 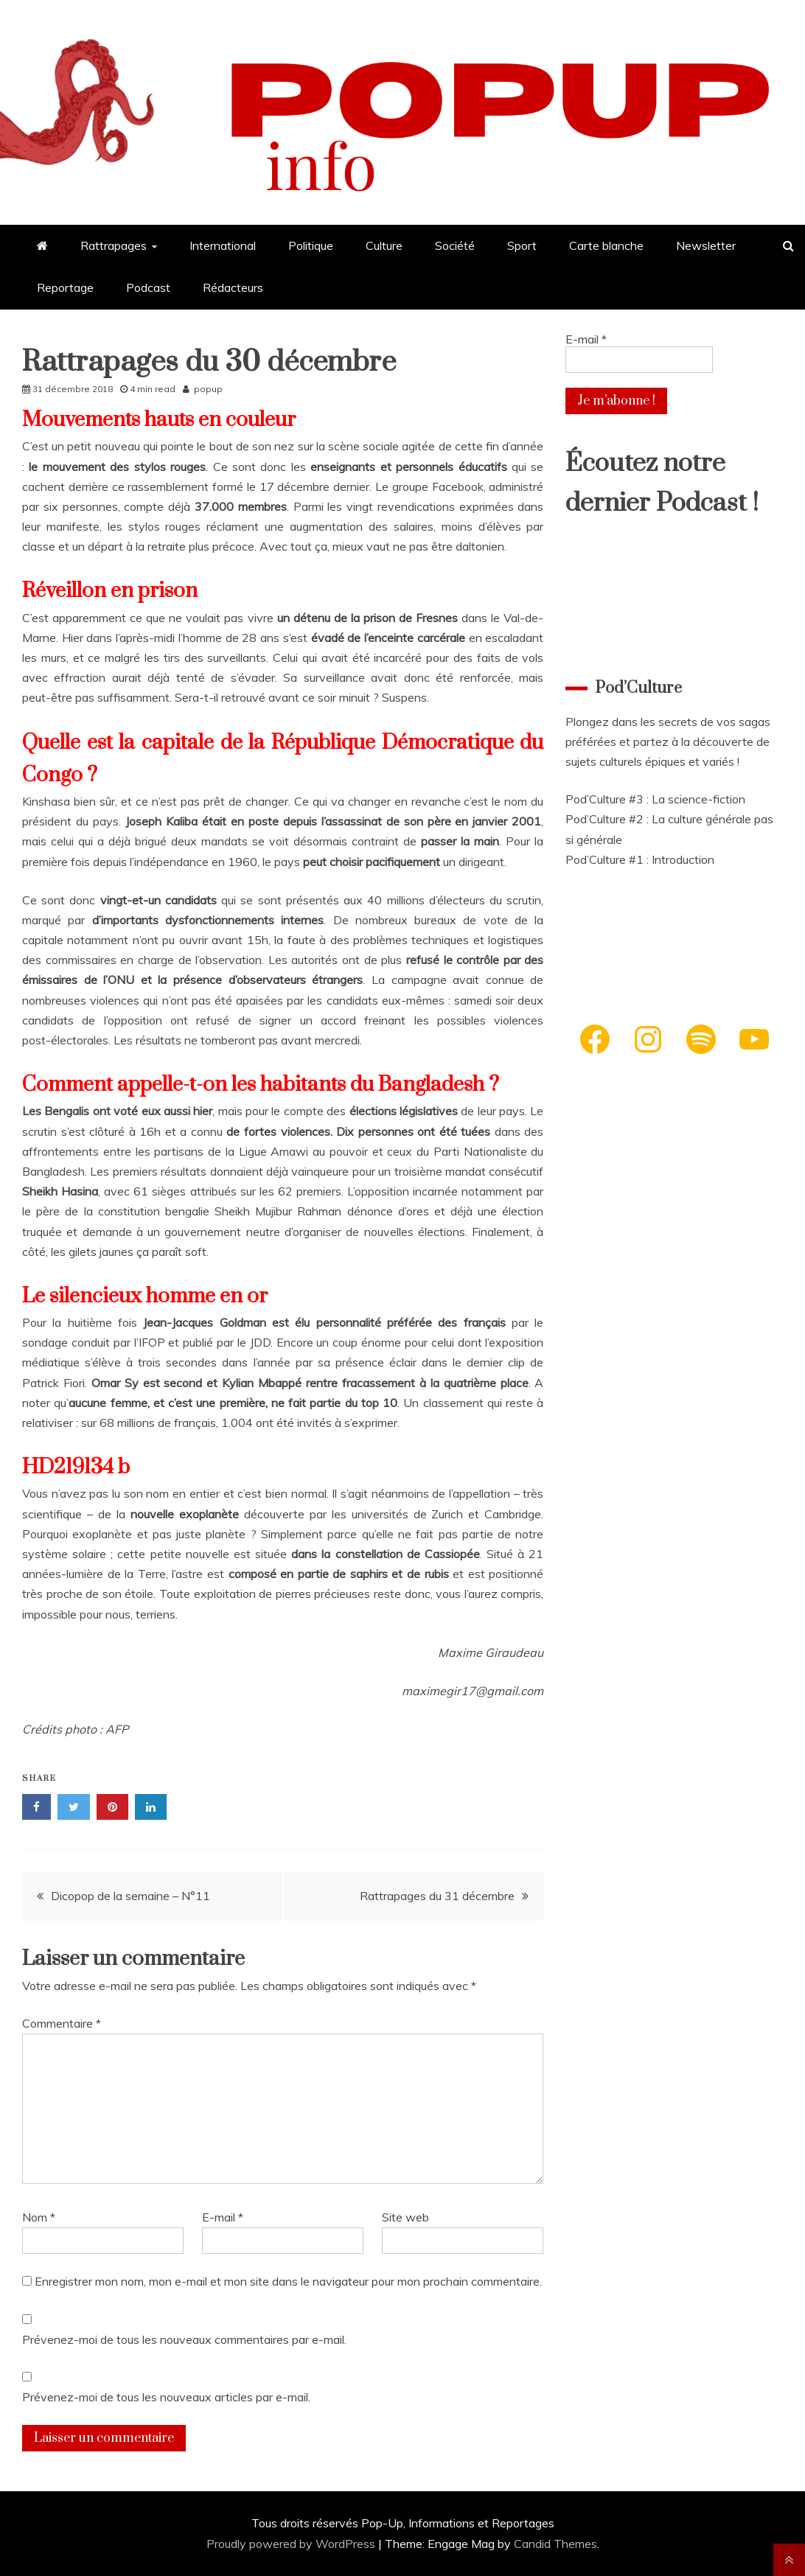 I want to click on Sport, so click(x=522, y=245).